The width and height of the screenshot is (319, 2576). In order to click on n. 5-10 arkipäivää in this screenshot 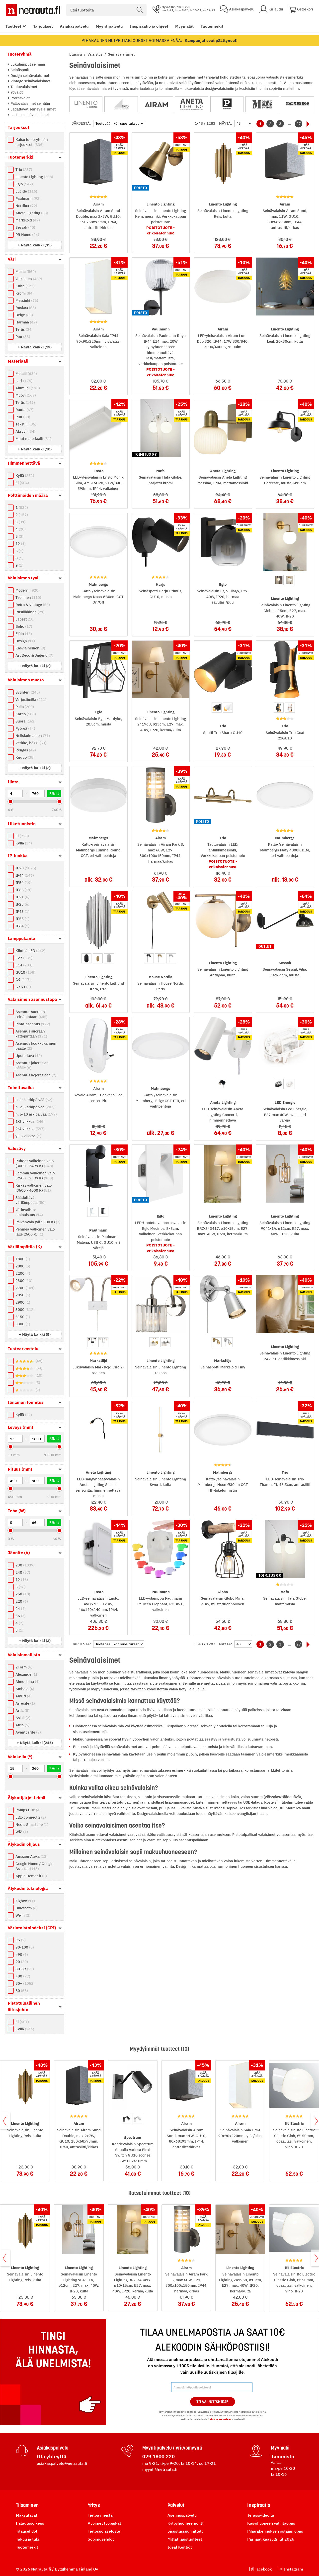, I will do `click(36, 1114)`.